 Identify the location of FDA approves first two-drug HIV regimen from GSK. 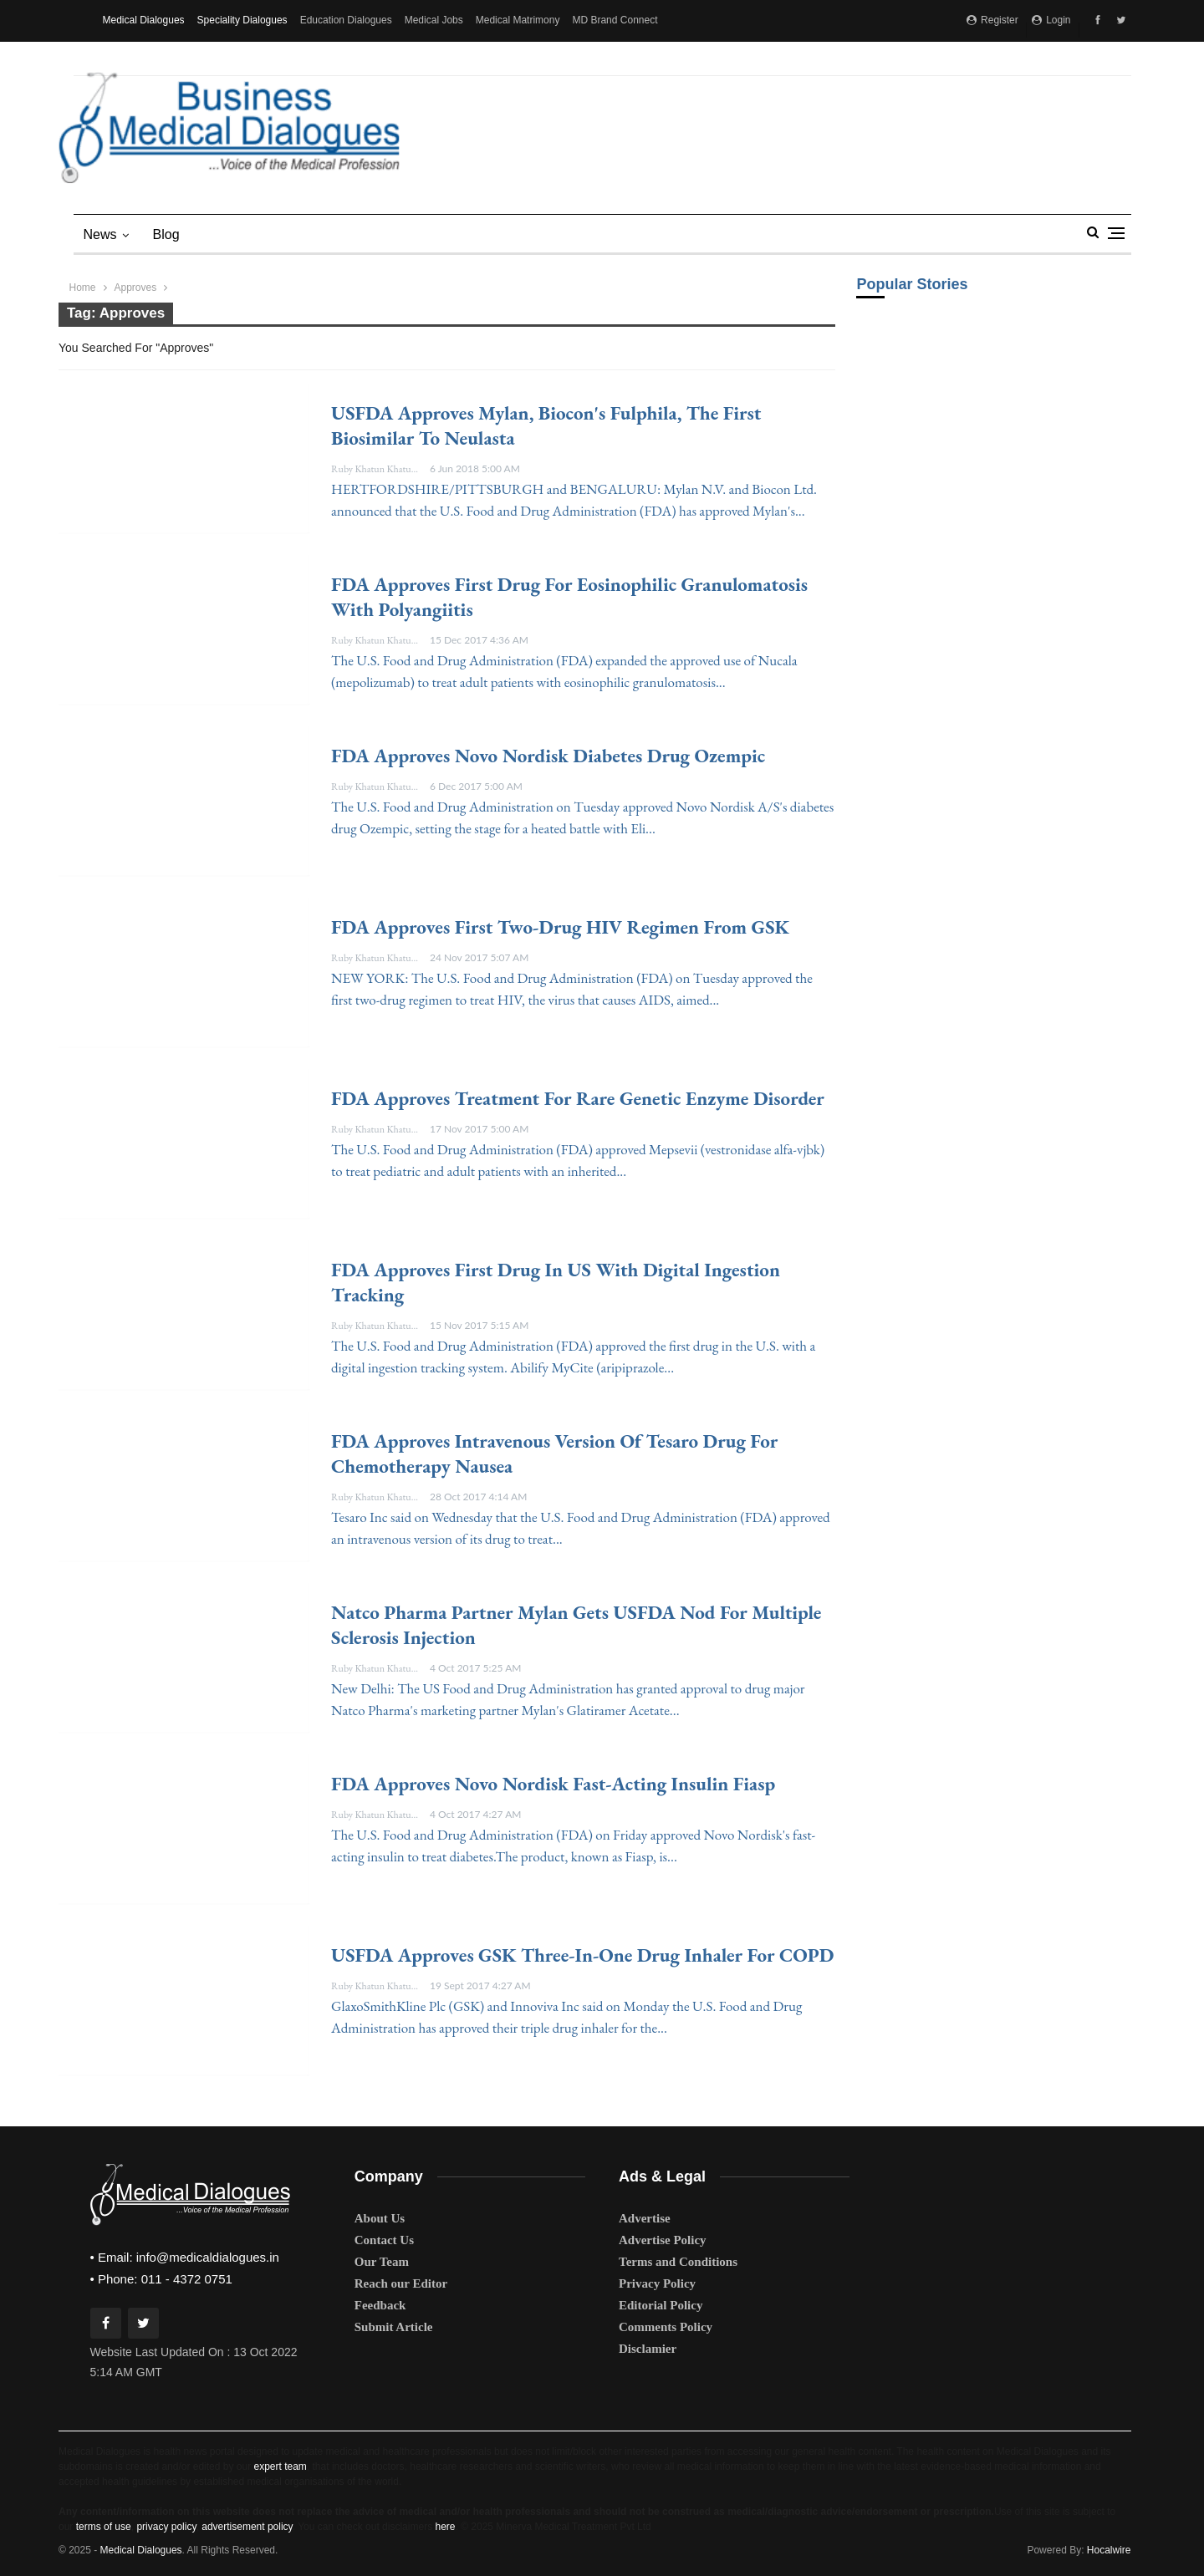
(560, 926).